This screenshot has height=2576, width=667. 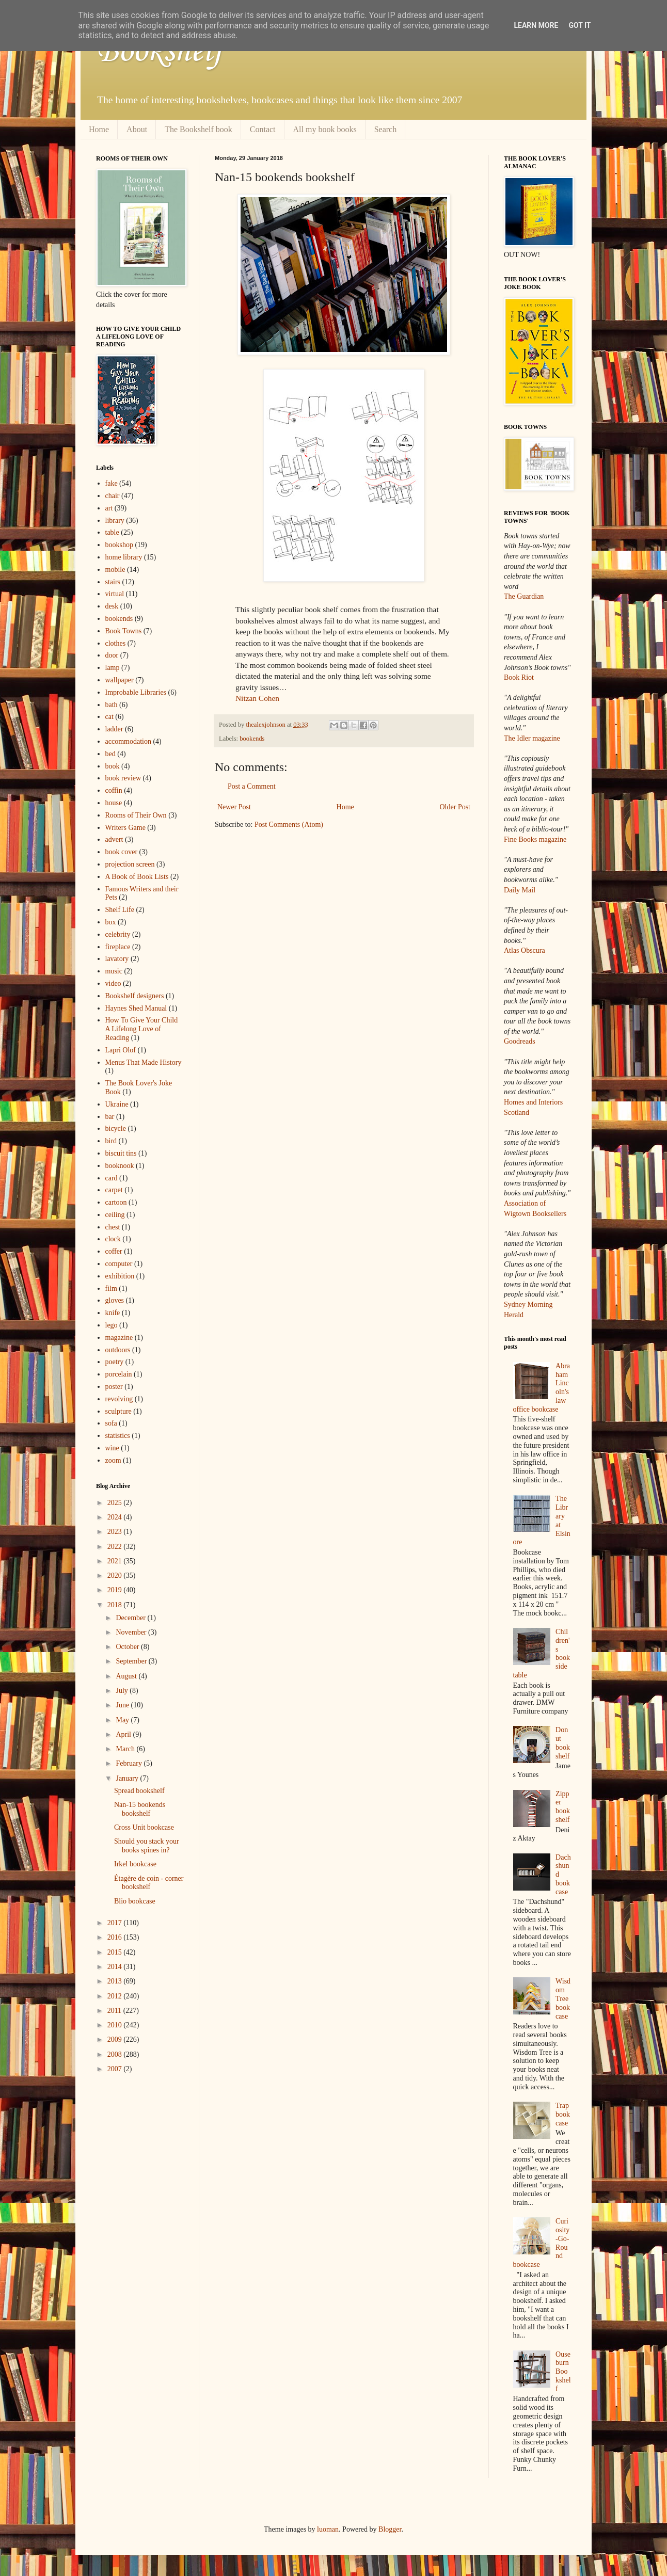 I want to click on lamp, so click(x=112, y=667).